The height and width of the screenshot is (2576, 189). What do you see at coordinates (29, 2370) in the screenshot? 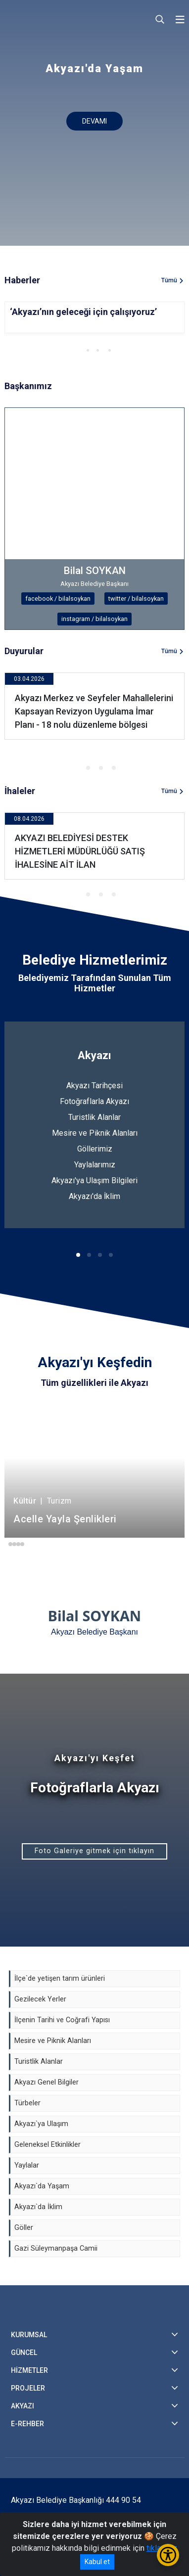
I see `HİZMETLER` at bounding box center [29, 2370].